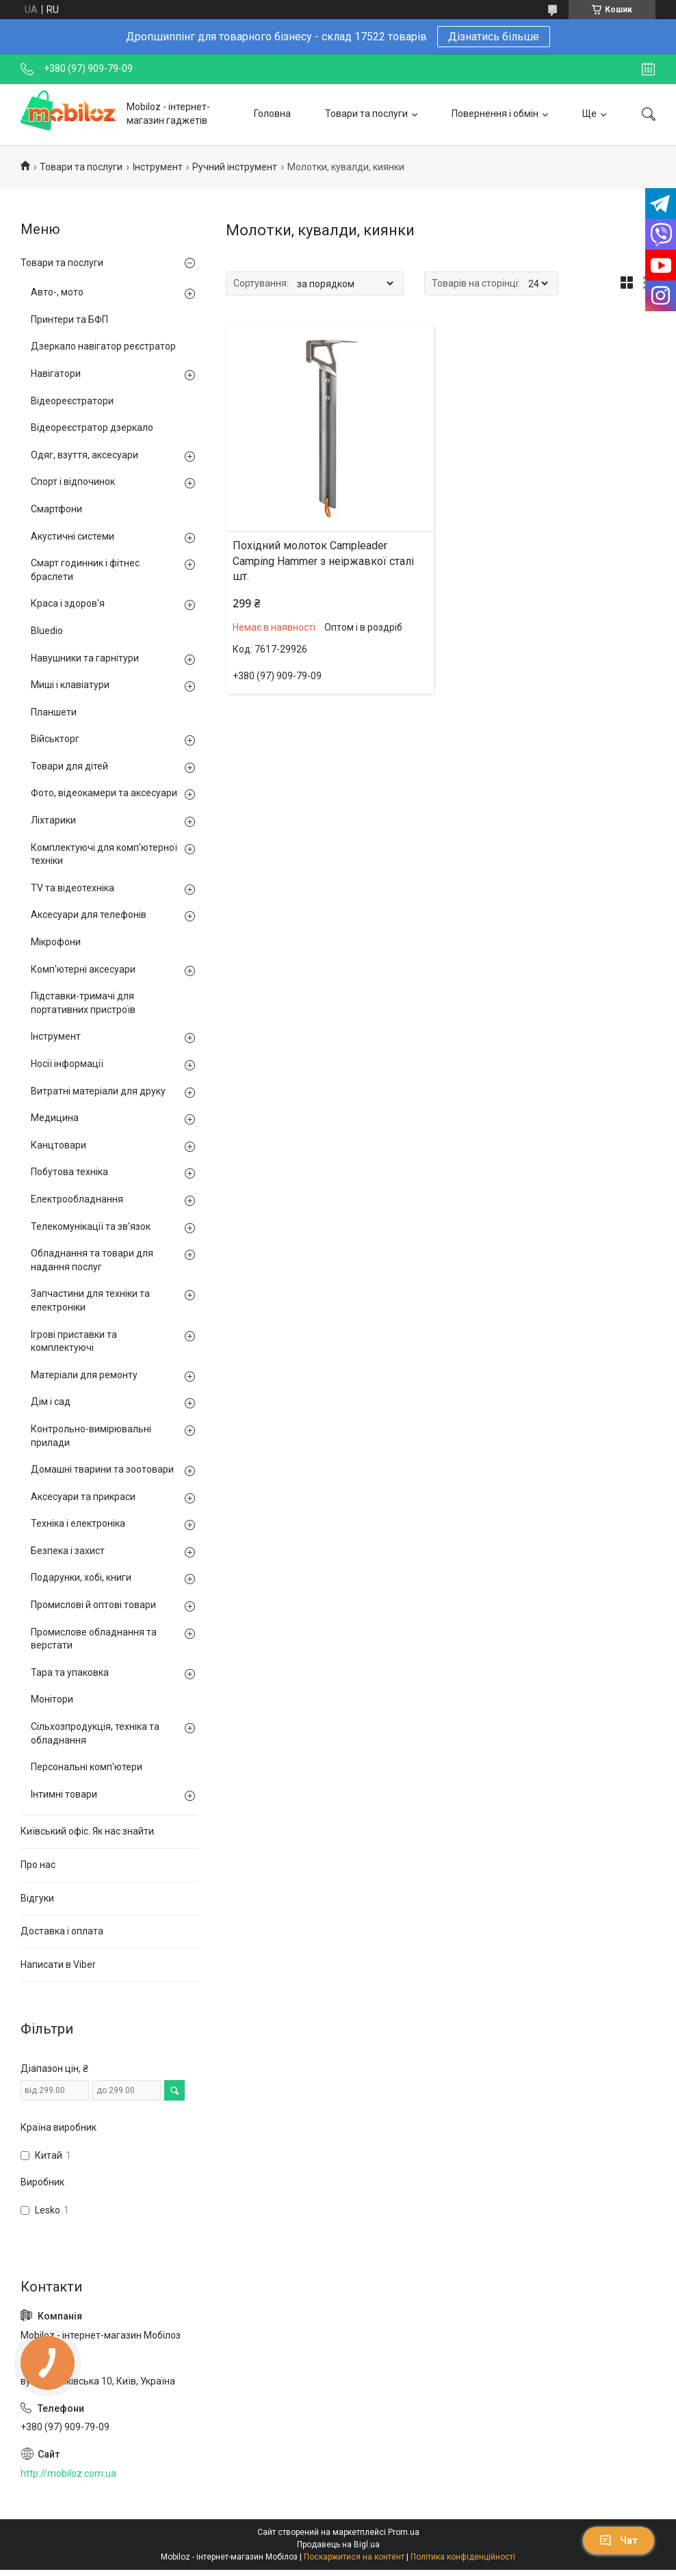 The width and height of the screenshot is (676, 2576). Describe the element at coordinates (403, 2532) in the screenshot. I see `Prom.ua` at that location.